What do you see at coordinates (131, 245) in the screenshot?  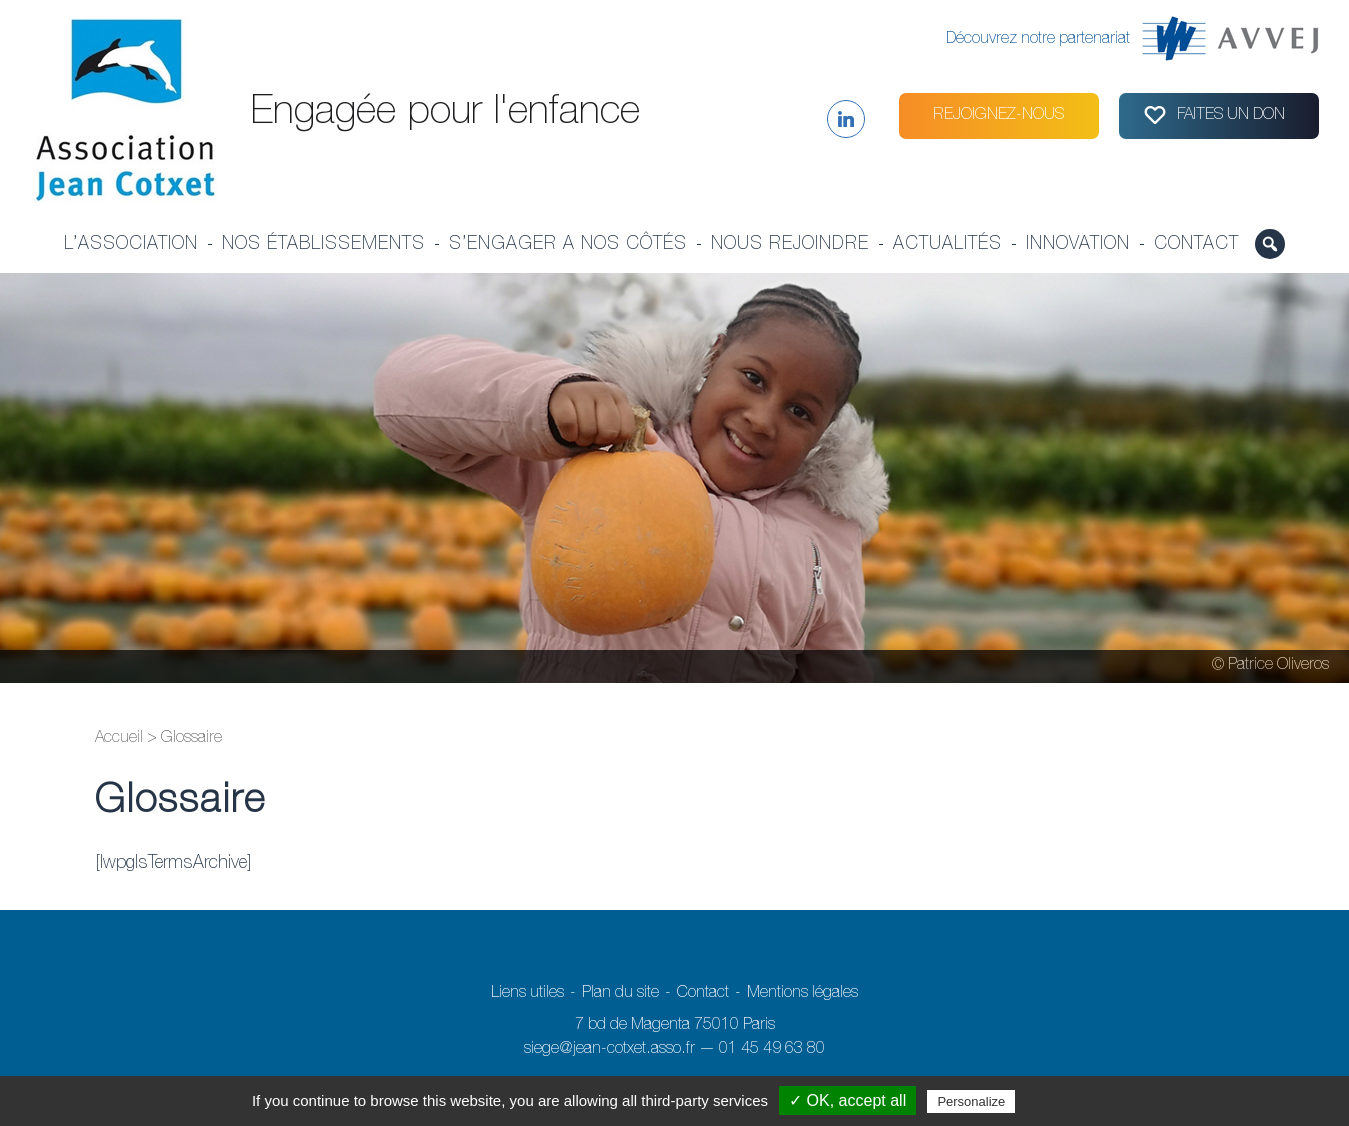 I see `L’association [button]` at bounding box center [131, 245].